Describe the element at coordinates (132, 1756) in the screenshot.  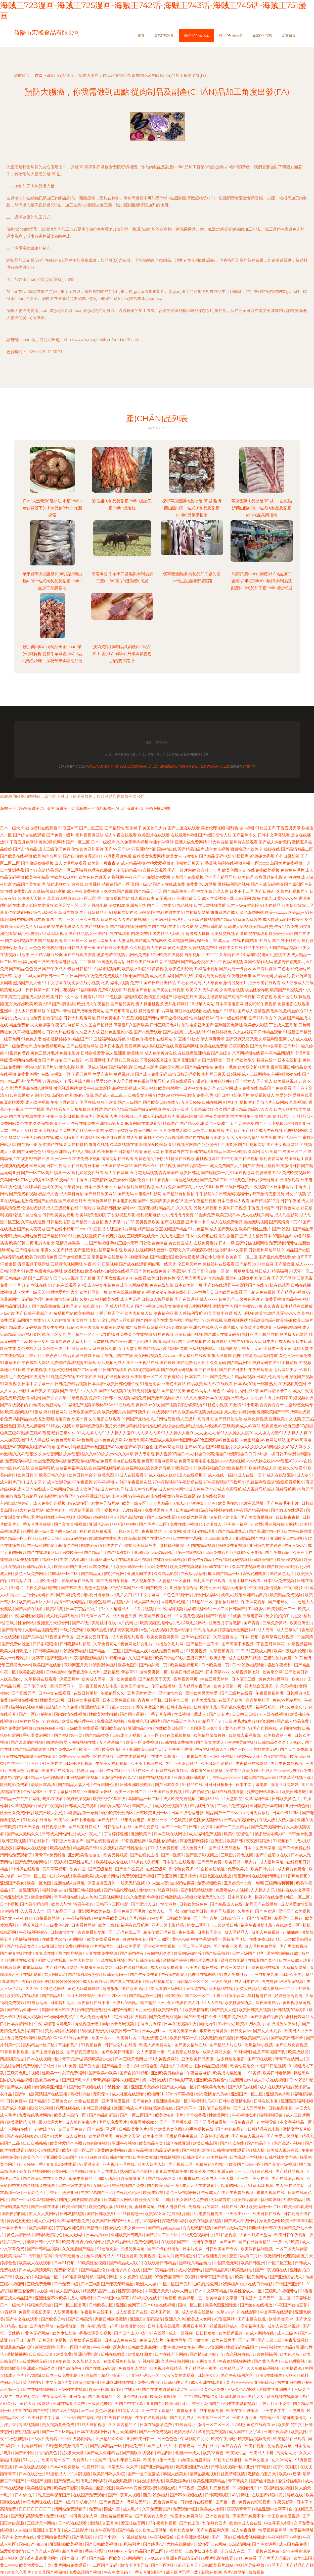
I see `日本在线观看福利` at that location.